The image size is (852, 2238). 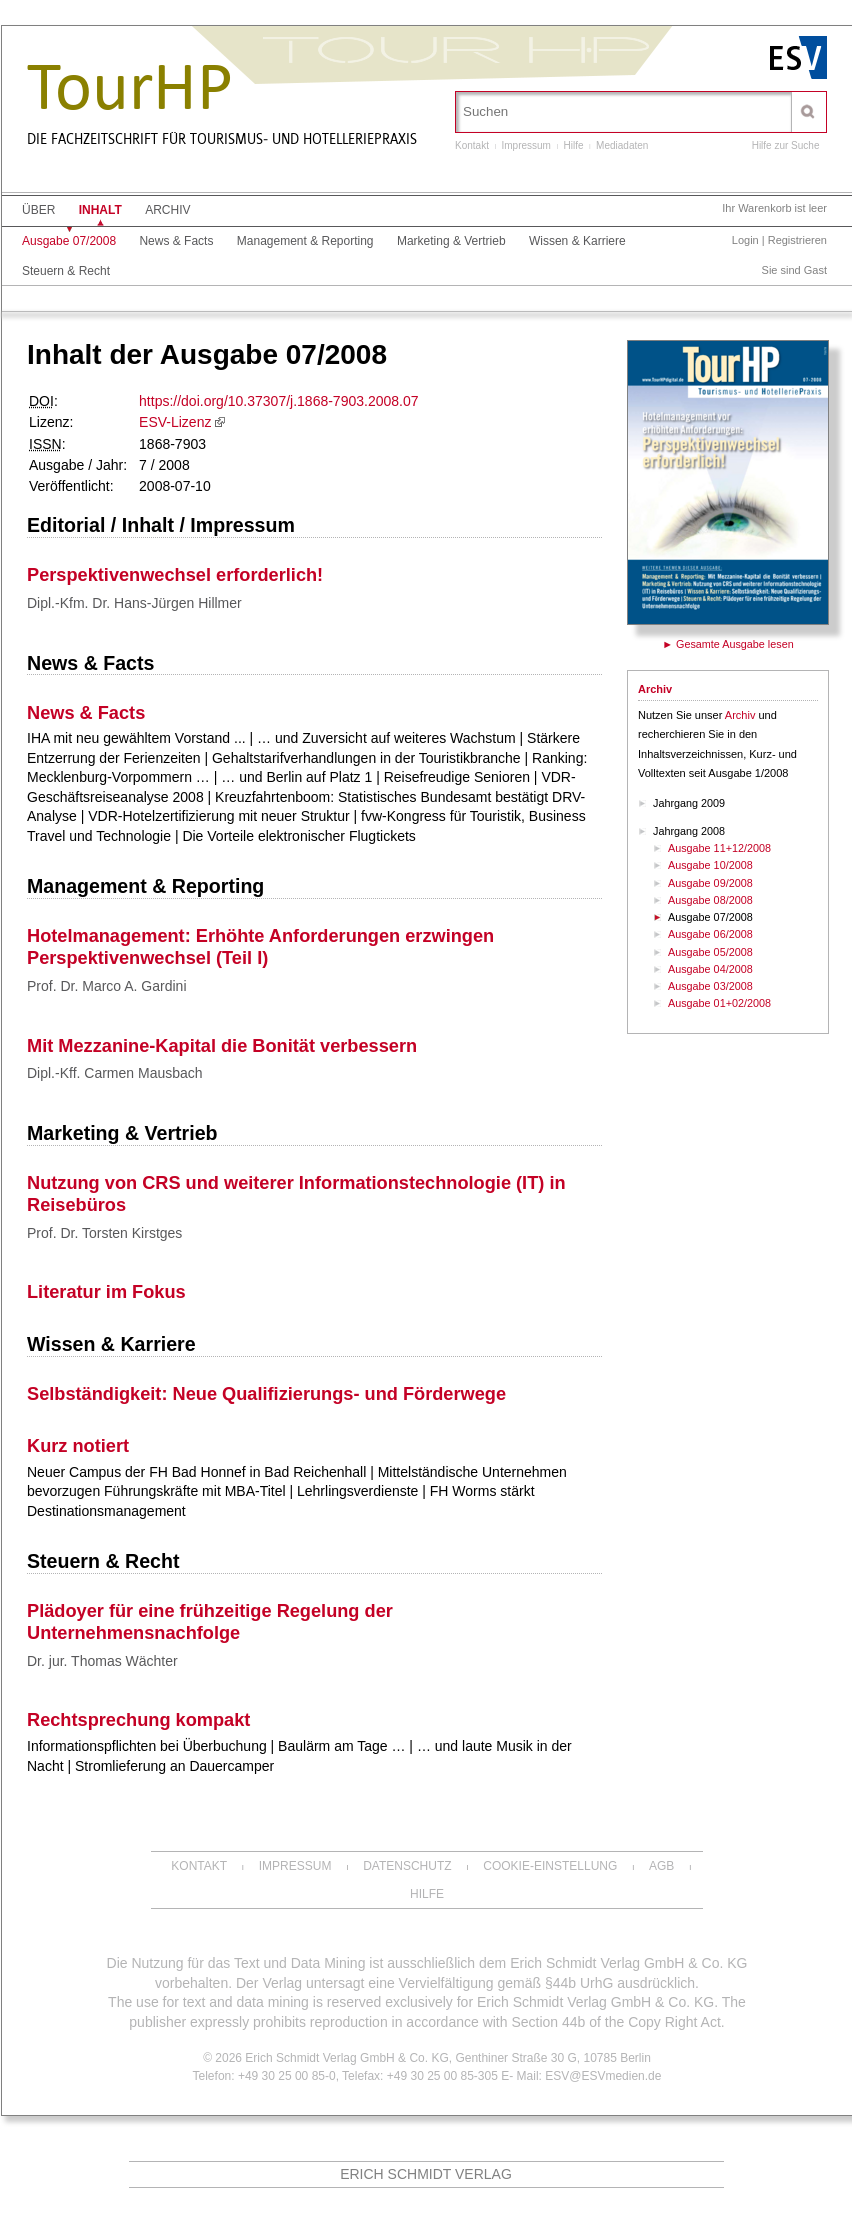 I want to click on Editorial / Inhalt / Impressum, so click(x=161, y=525).